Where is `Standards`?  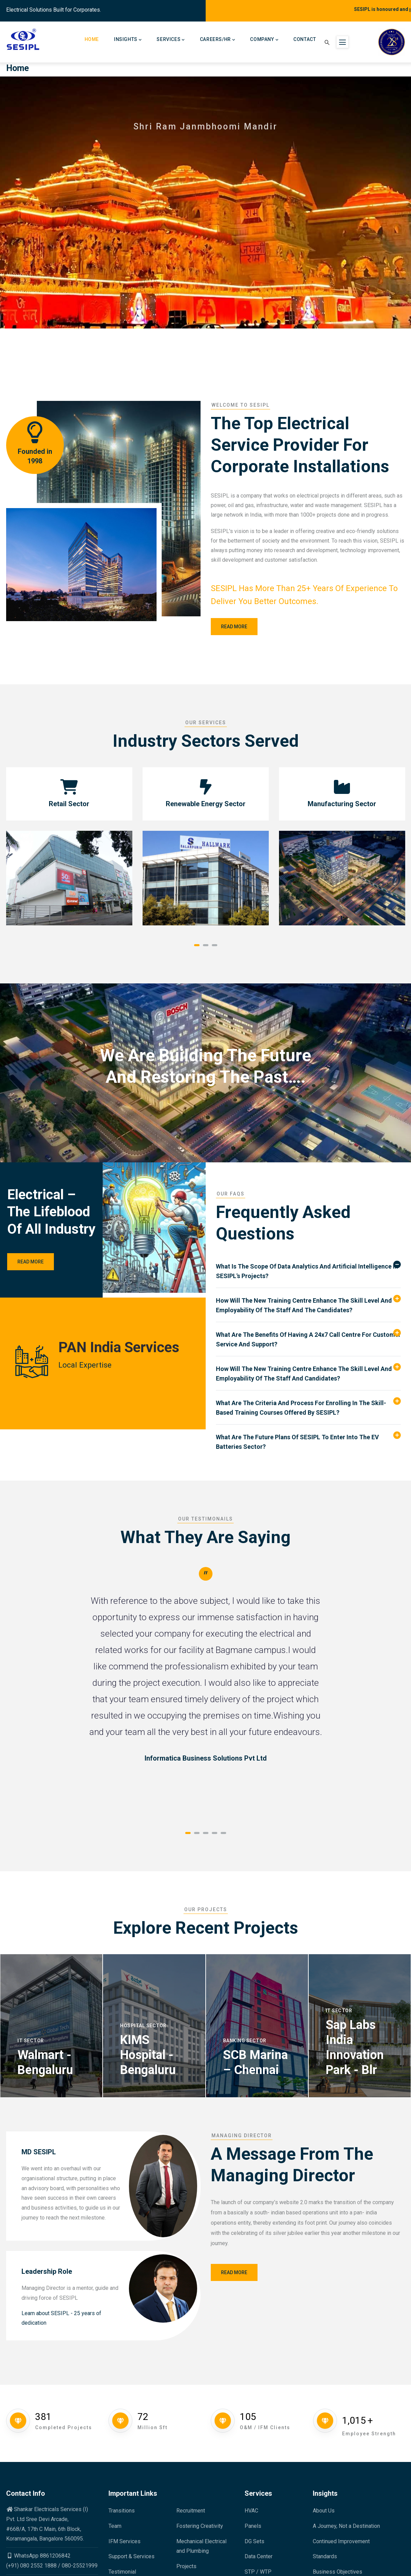 Standards is located at coordinates (325, 2556).